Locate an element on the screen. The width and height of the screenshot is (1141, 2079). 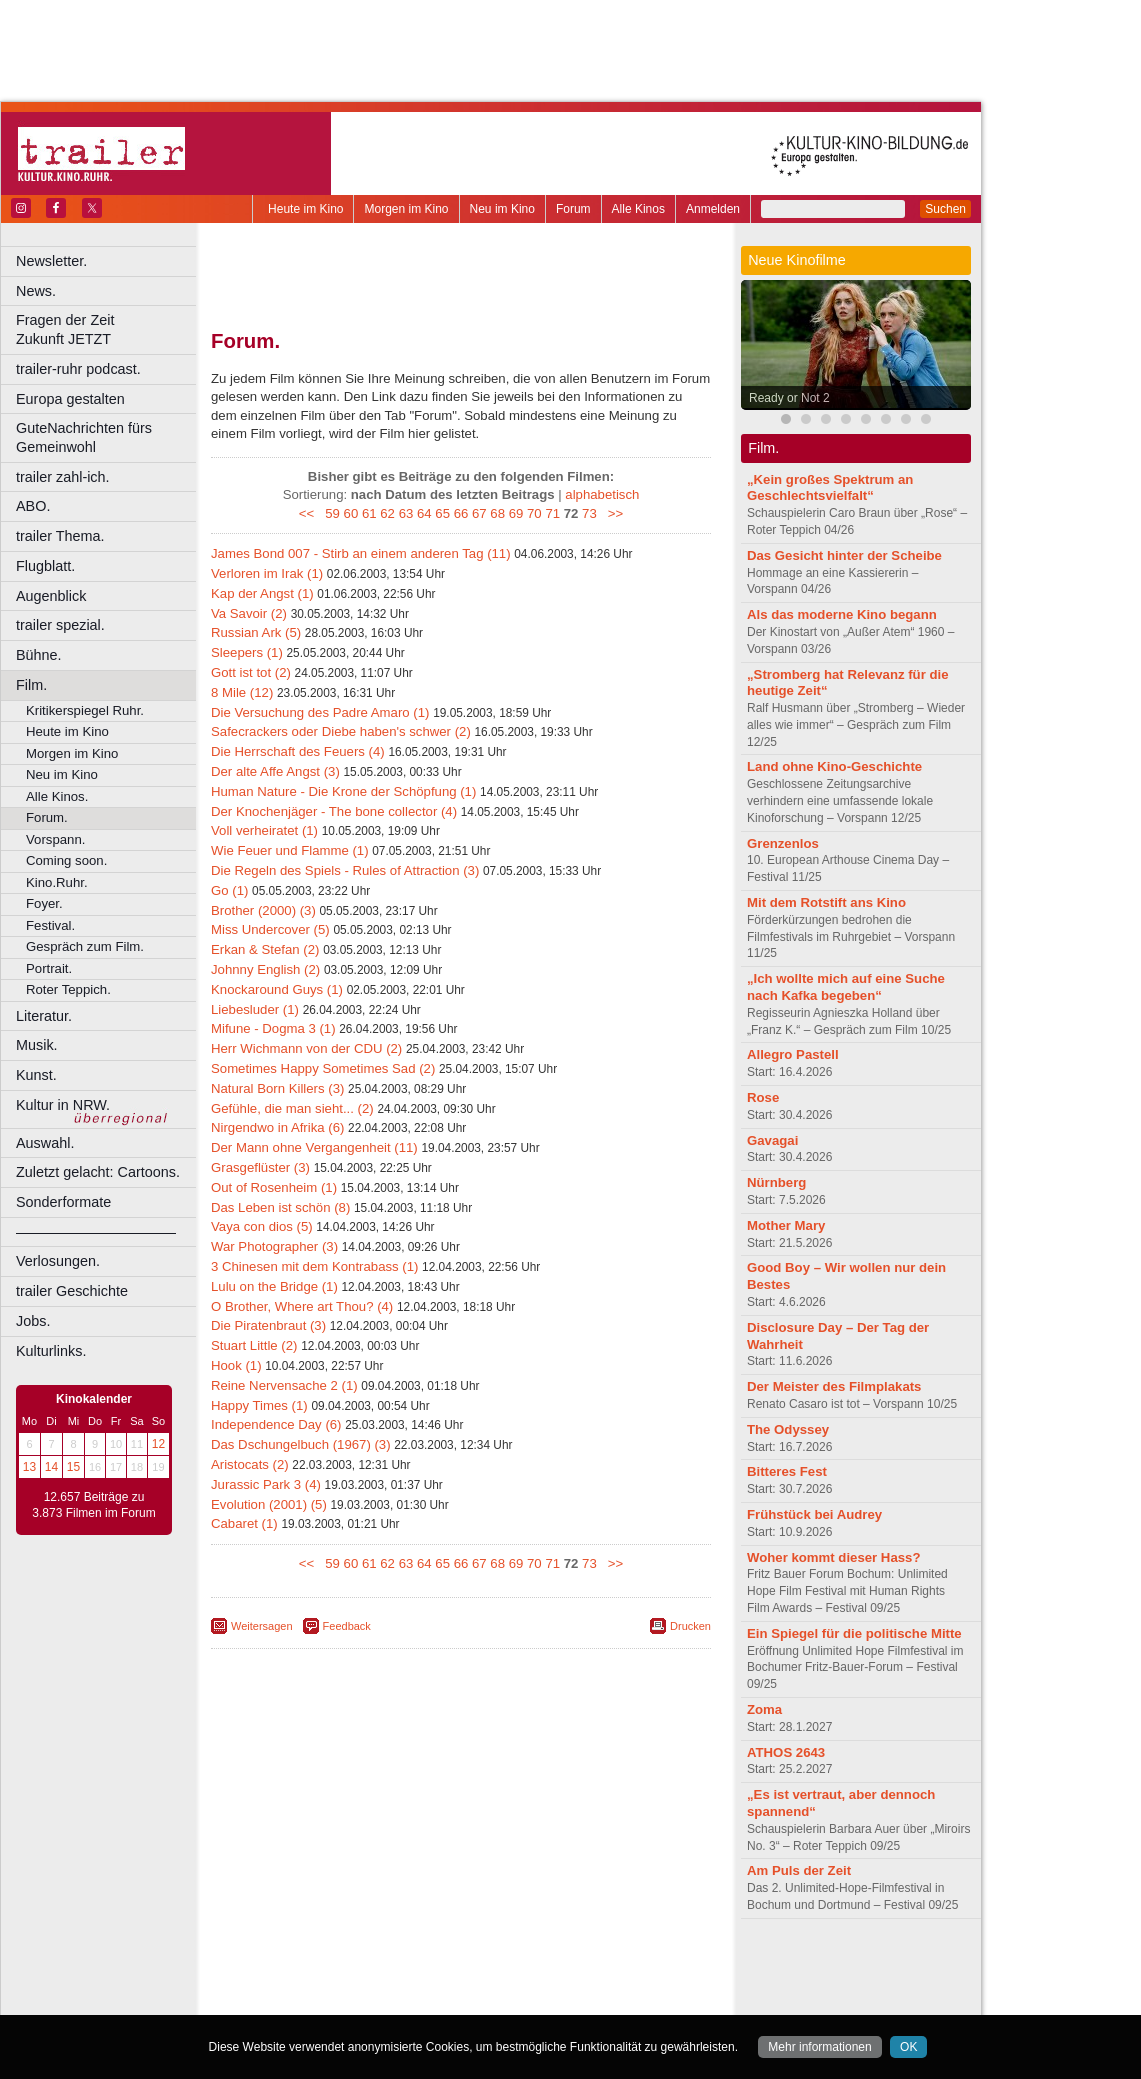
Das Gesicht hinter der Scheibe is located at coordinates (844, 555).